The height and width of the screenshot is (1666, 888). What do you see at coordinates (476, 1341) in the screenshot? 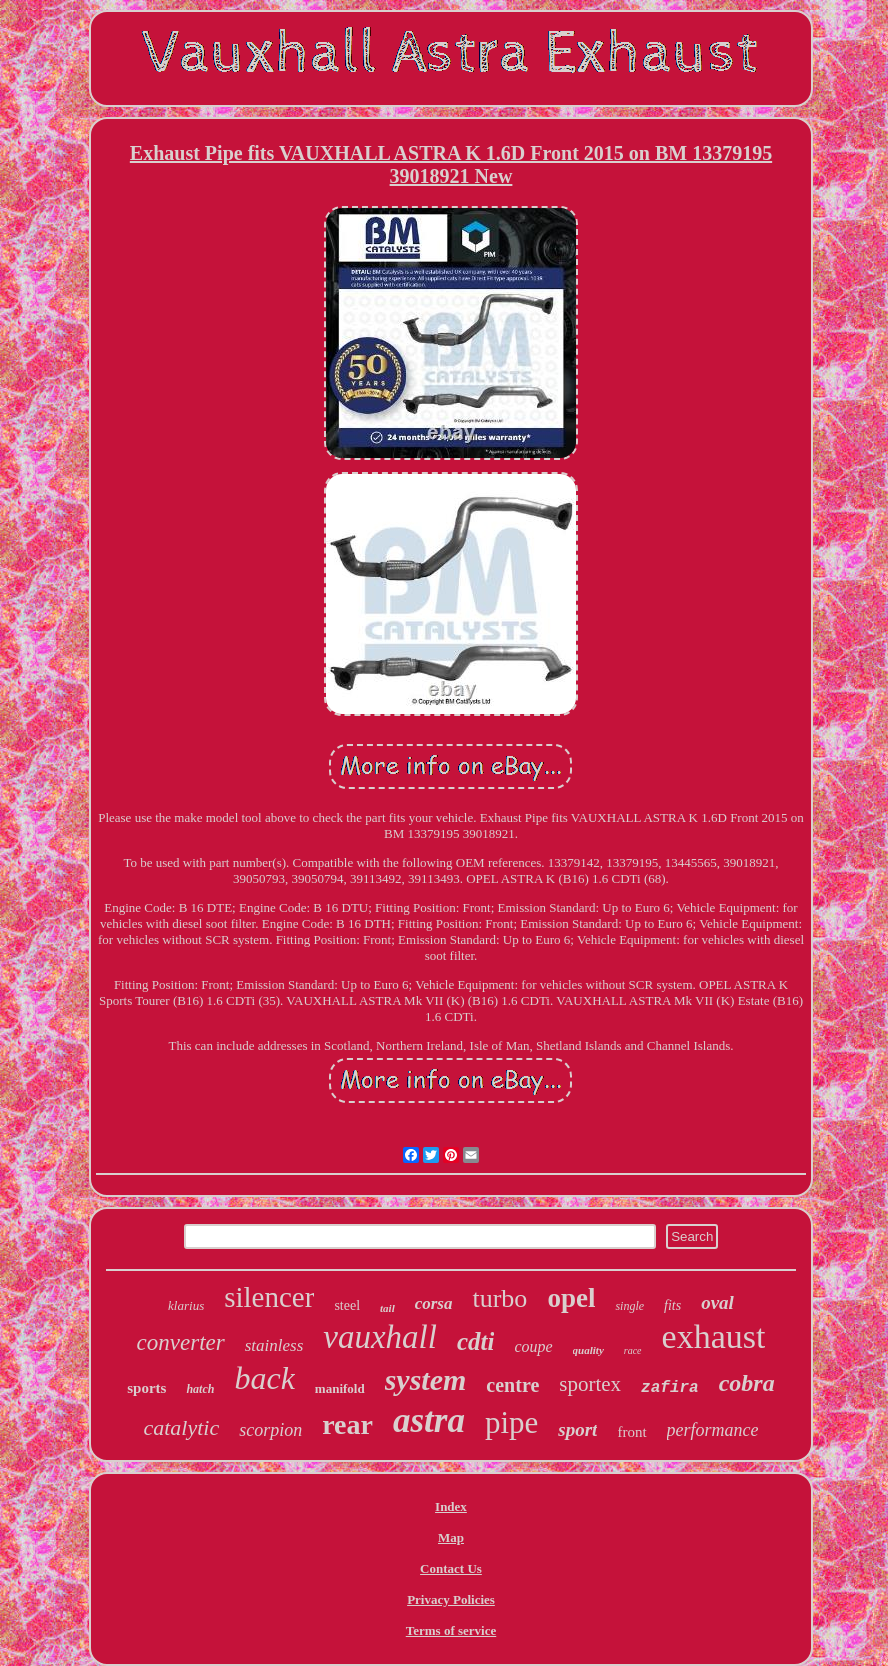
I see `cdti` at bounding box center [476, 1341].